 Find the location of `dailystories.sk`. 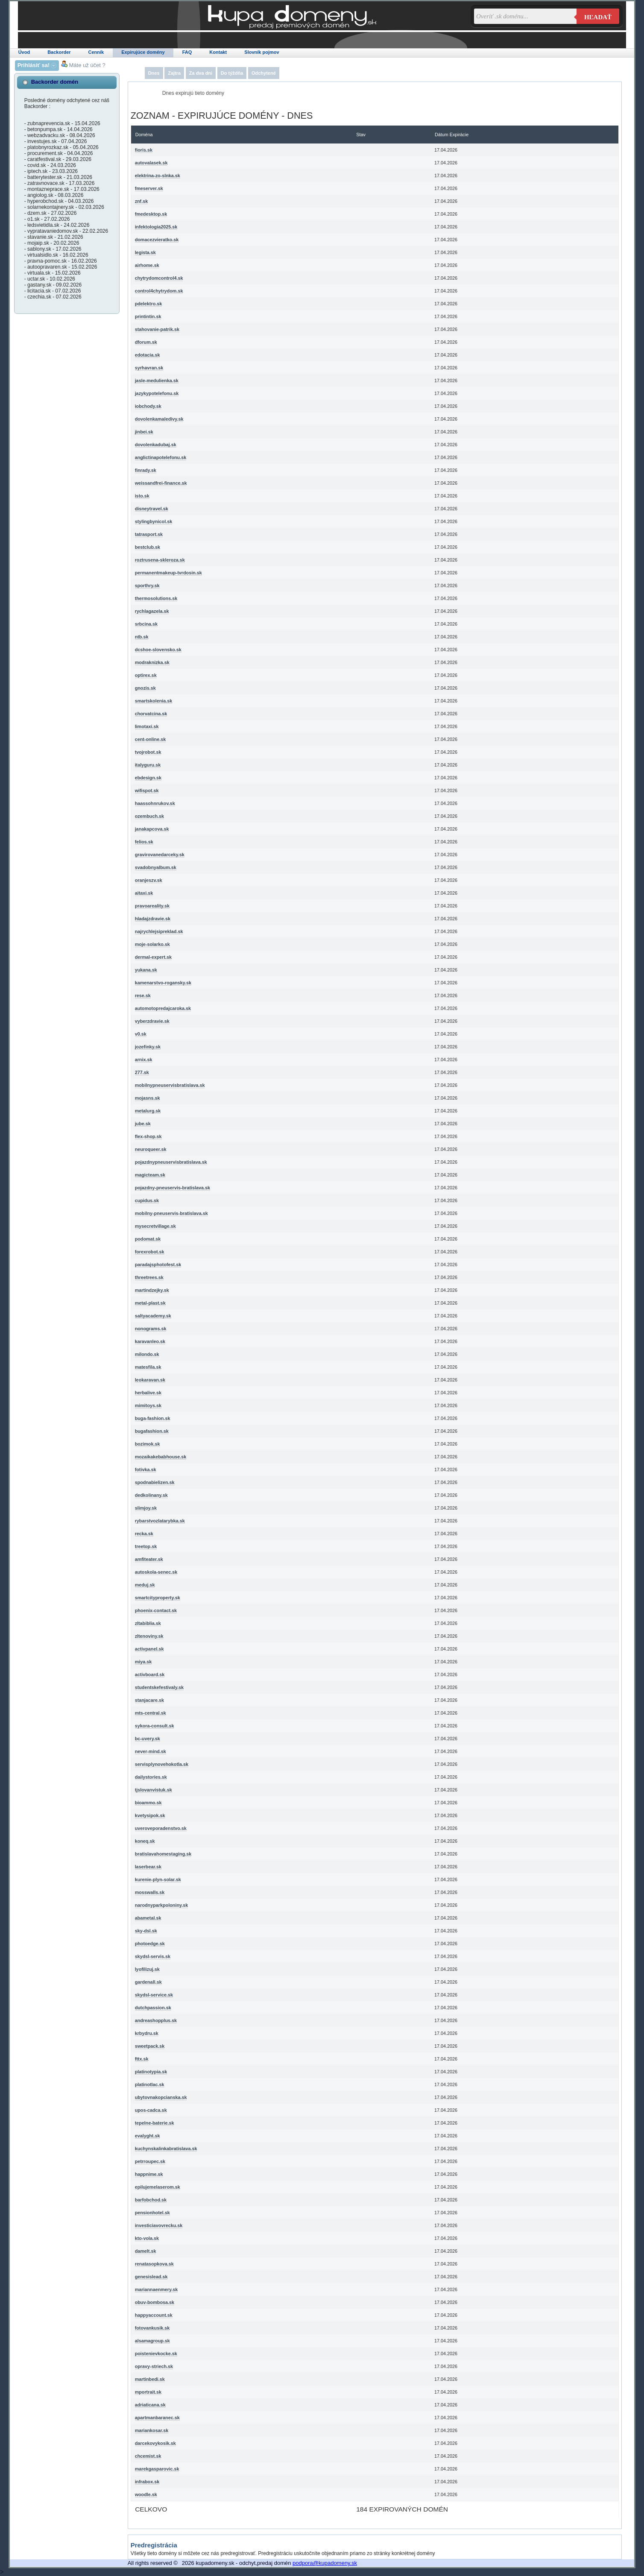

dailystories.sk is located at coordinates (151, 1777).